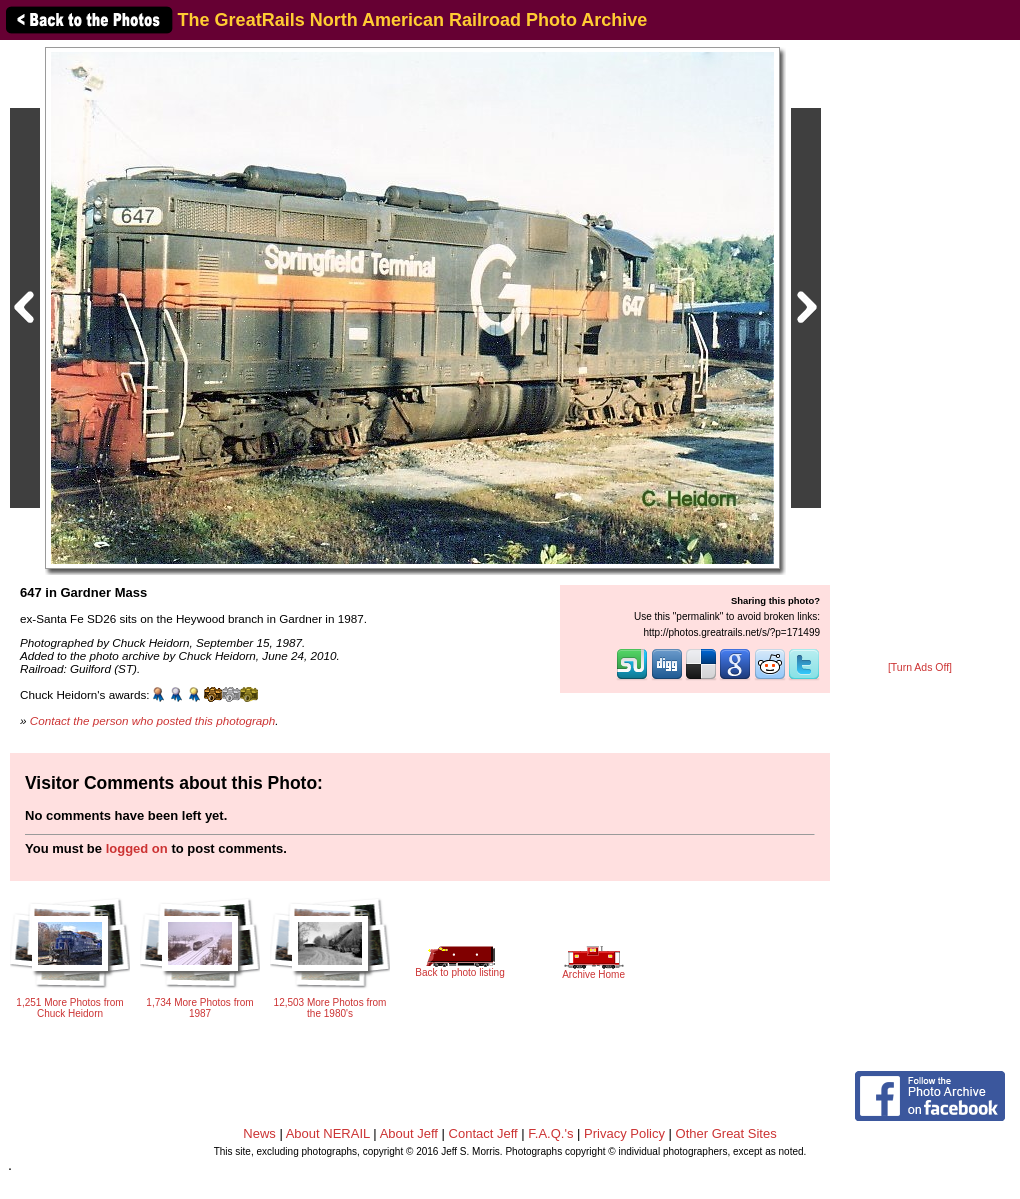 This screenshot has height=1199, width=1020. I want to click on logged on, so click(137, 848).